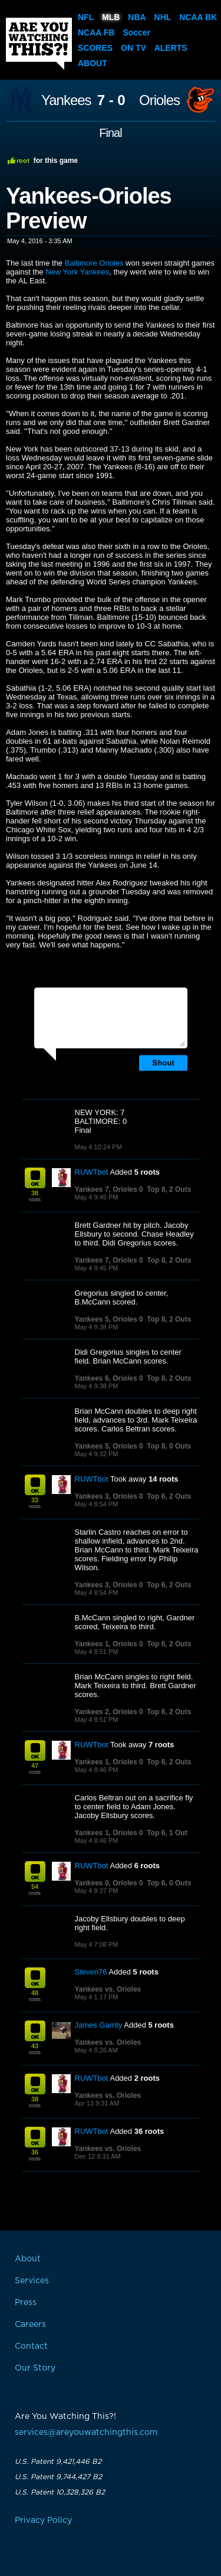  What do you see at coordinates (26, 2303) in the screenshot?
I see `Press` at bounding box center [26, 2303].